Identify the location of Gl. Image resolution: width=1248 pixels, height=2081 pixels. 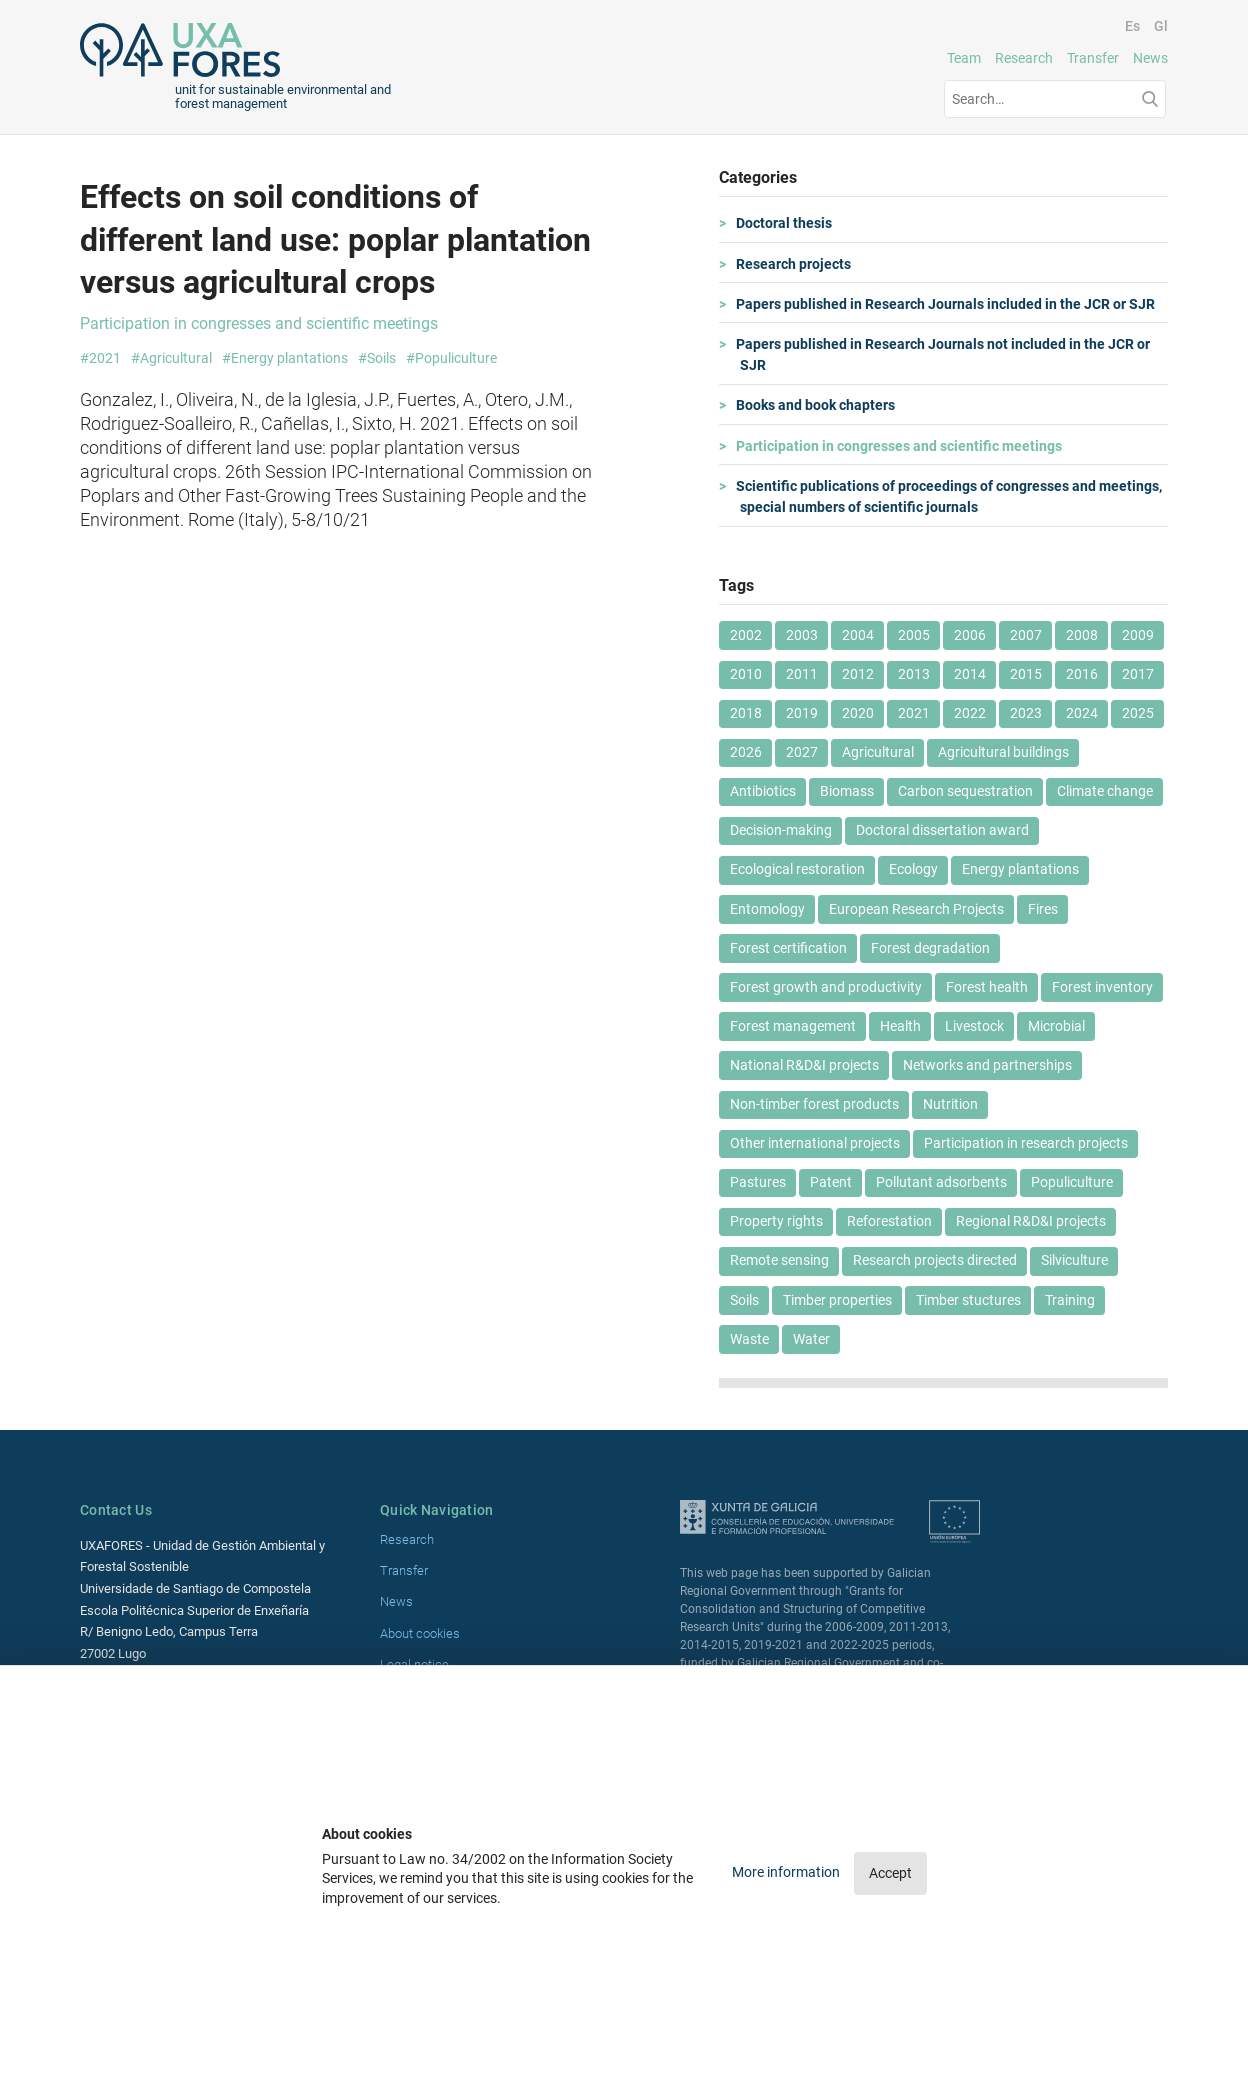
(1161, 26).